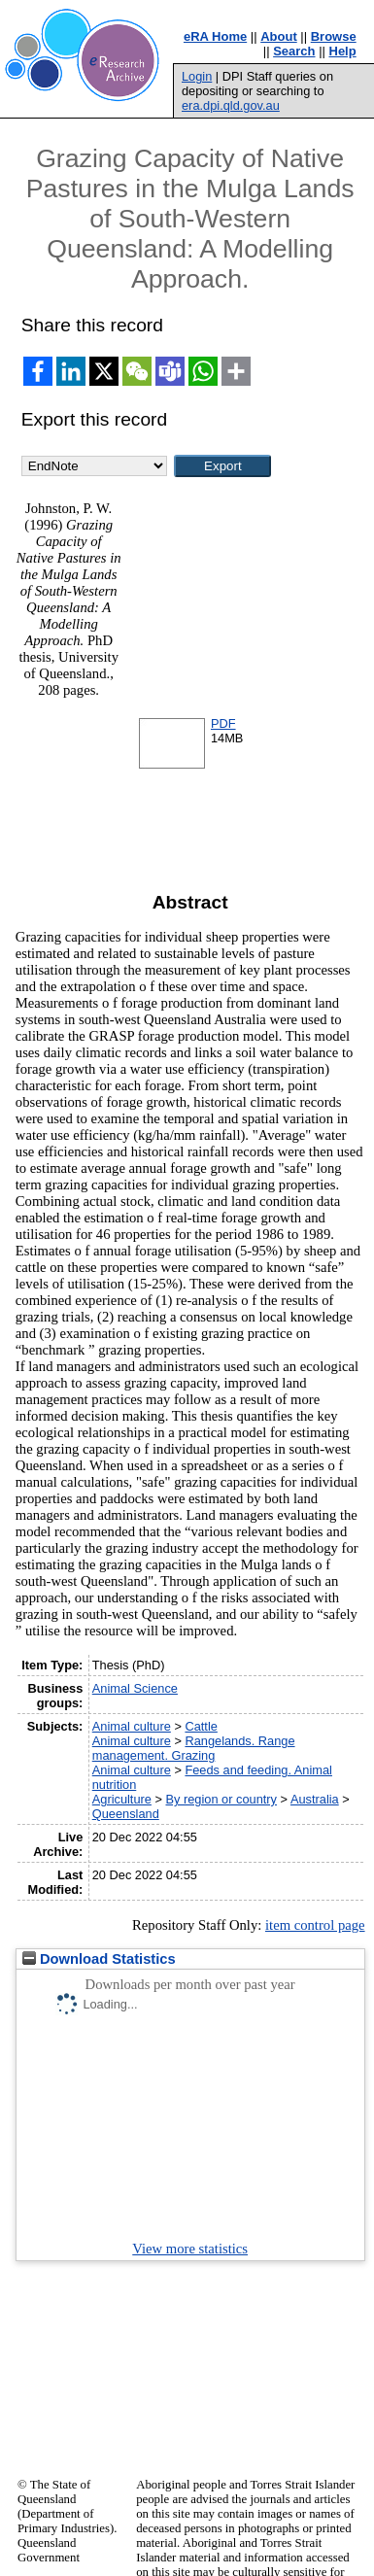 This screenshot has width=374, height=2576. What do you see at coordinates (343, 51) in the screenshot?
I see `Help` at bounding box center [343, 51].